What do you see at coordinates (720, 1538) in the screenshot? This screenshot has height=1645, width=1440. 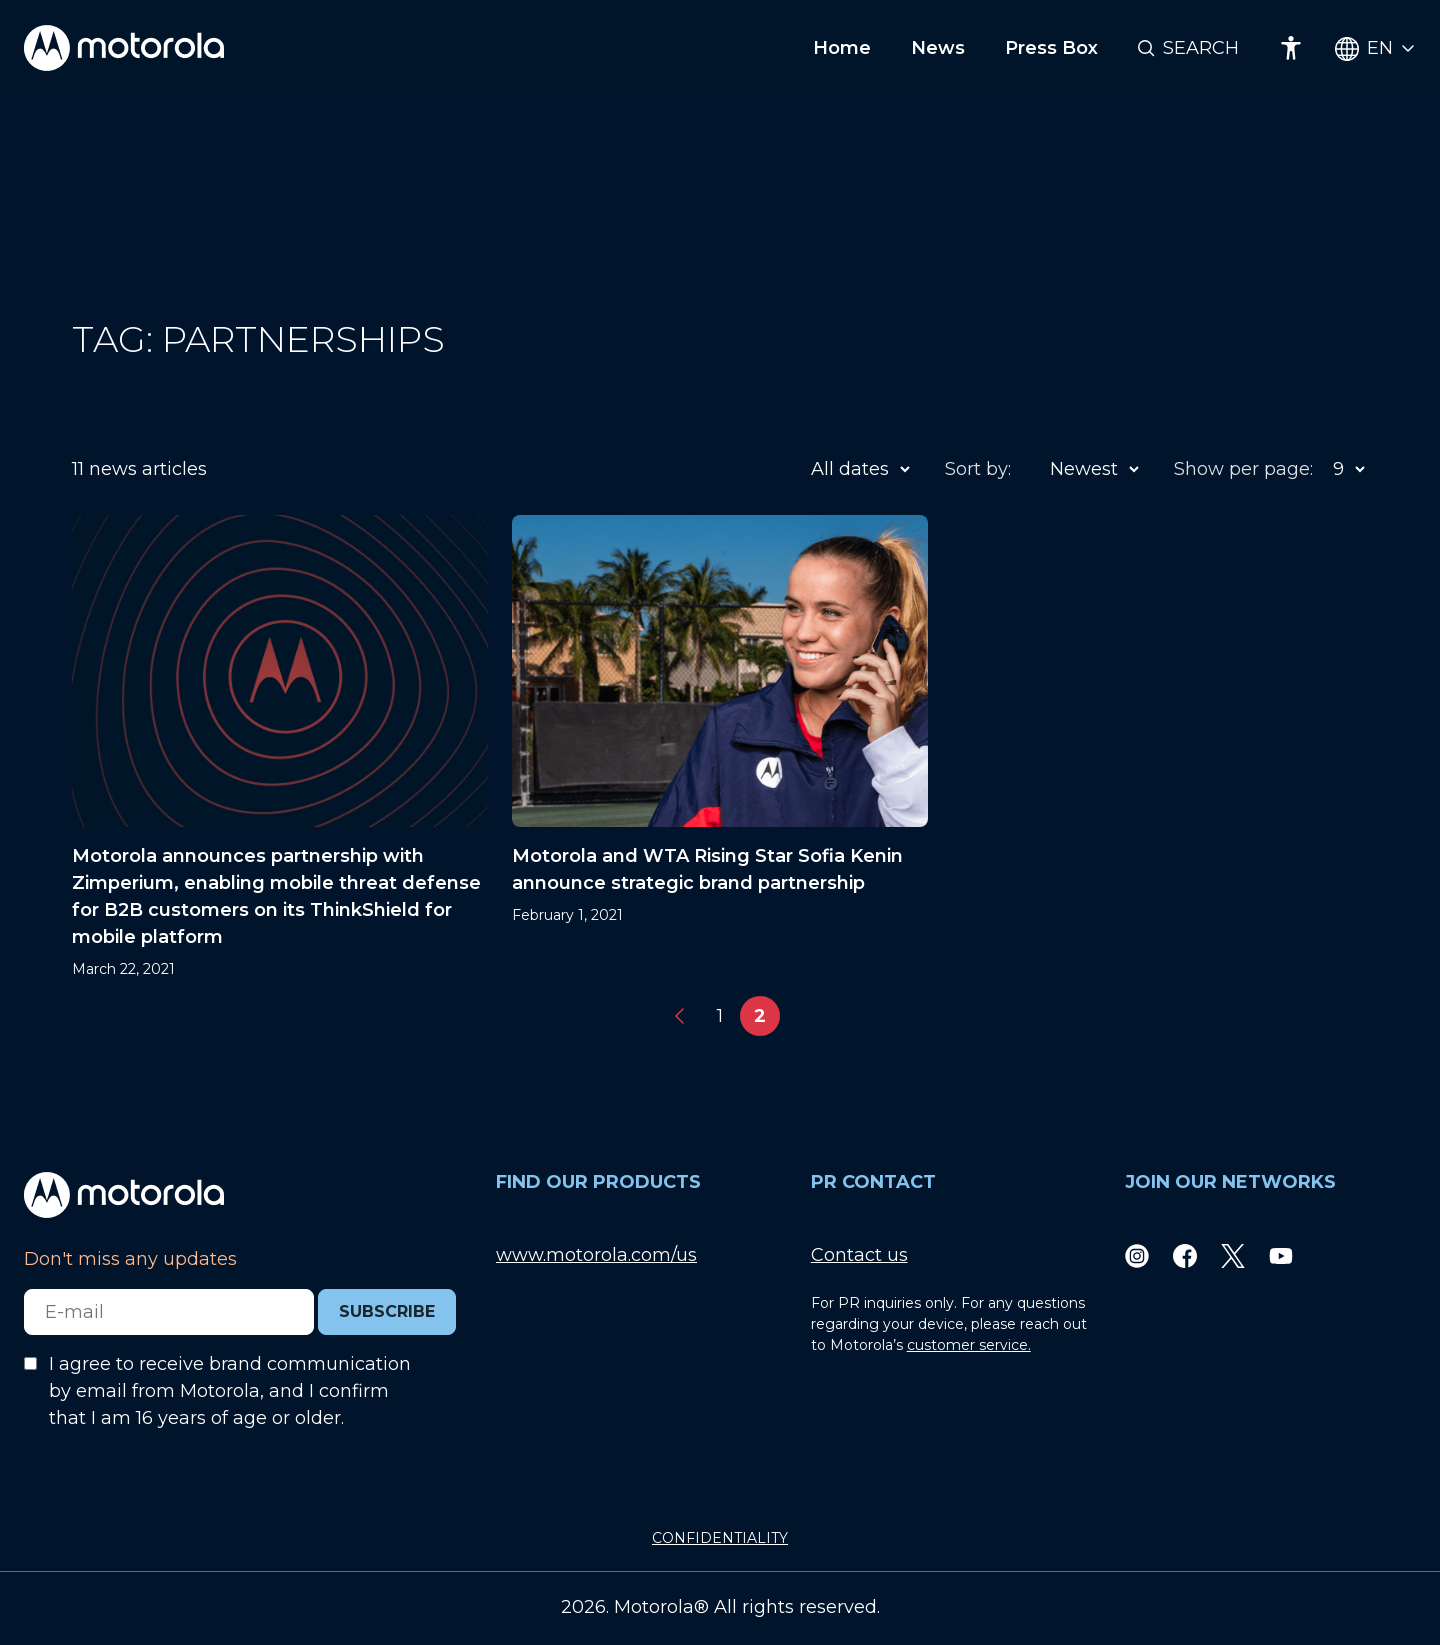 I see `CONFIDENTIALITY` at bounding box center [720, 1538].